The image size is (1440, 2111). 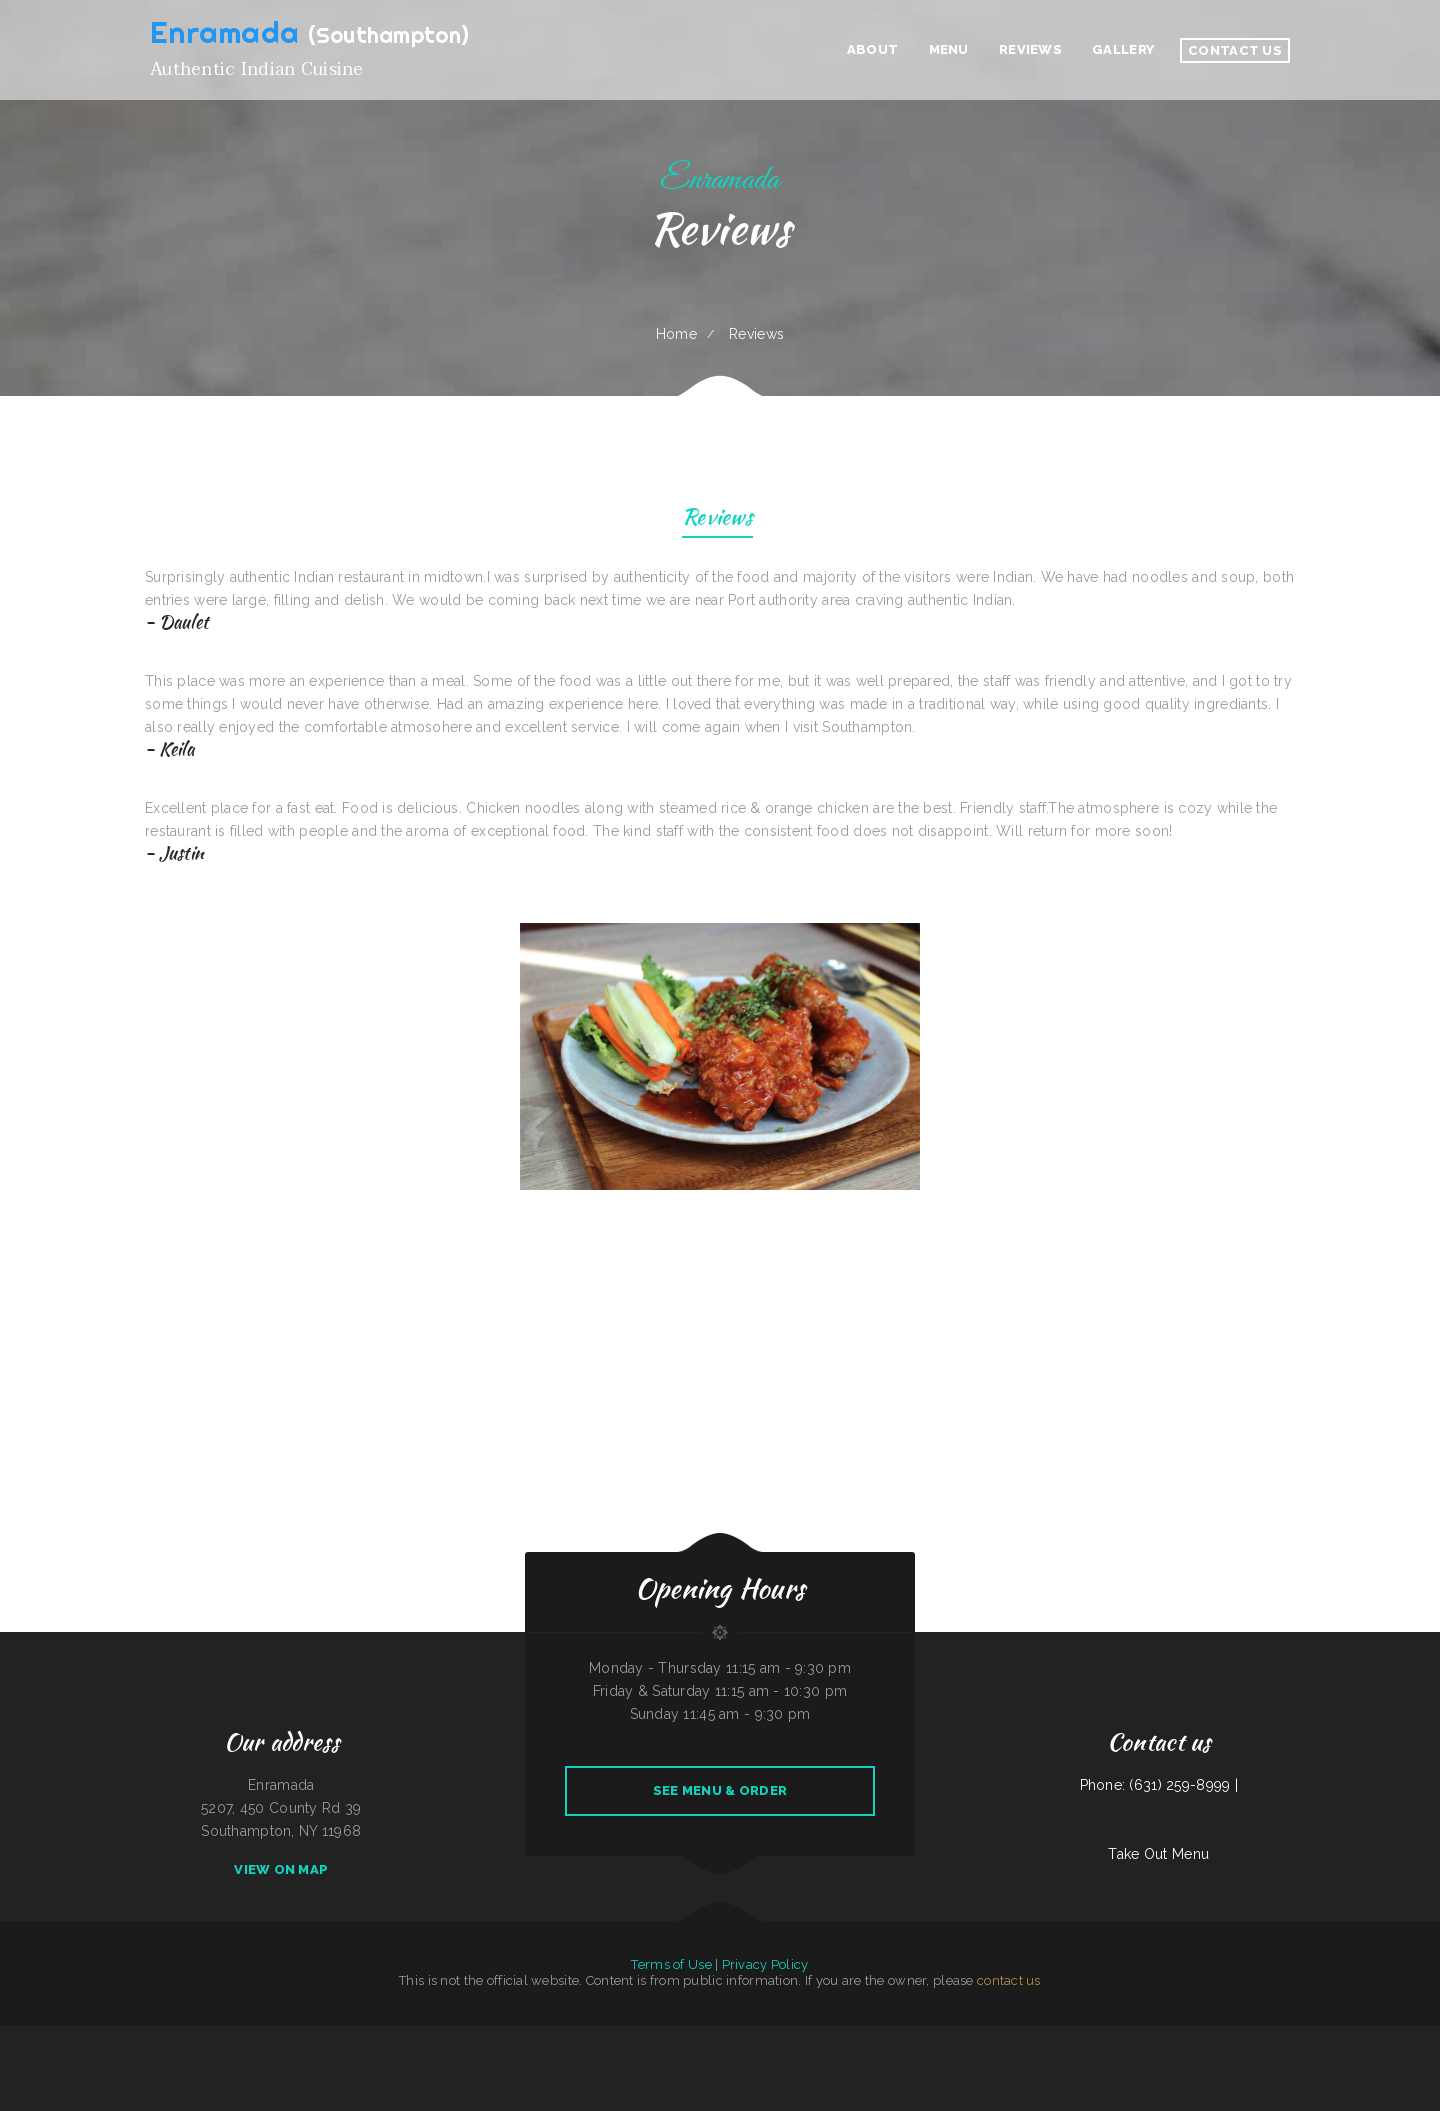 I want to click on Best Thai Restaurant, so click(x=1167, y=2036).